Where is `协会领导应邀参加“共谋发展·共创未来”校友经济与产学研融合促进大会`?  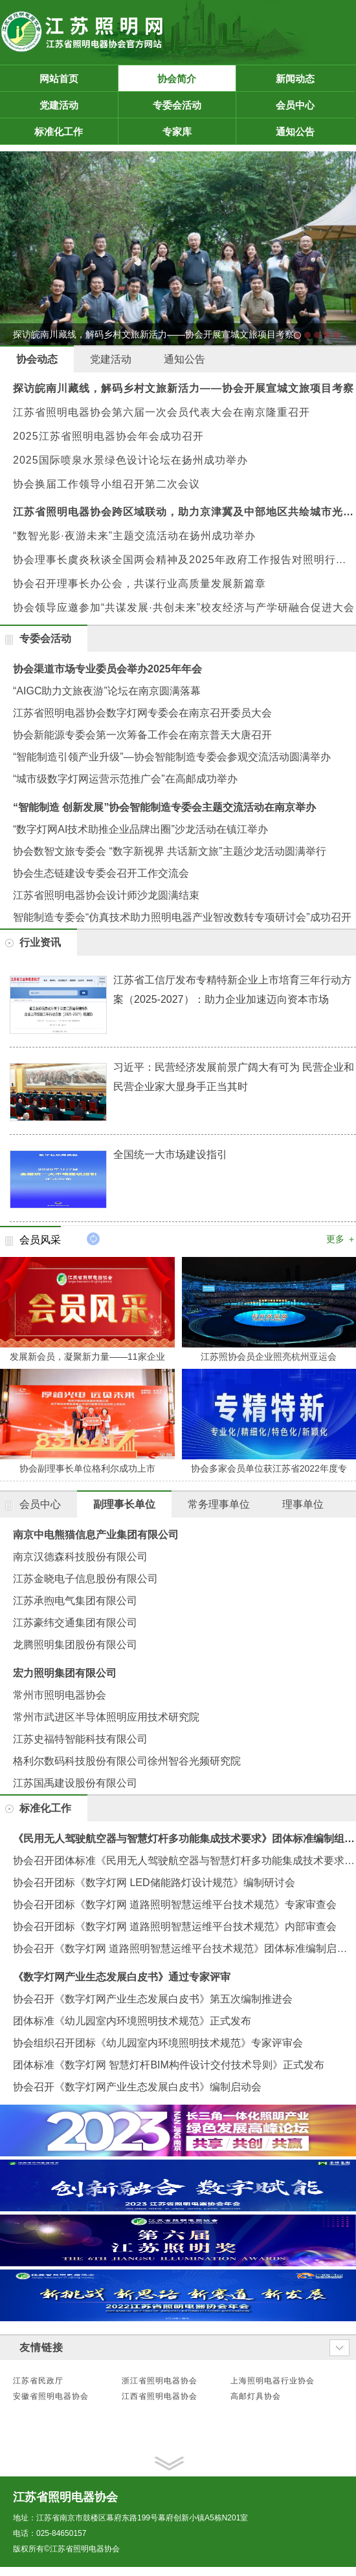
协会领导应邀参加“共谋发展·共创未来”校友经济与产学研融合促进大会 is located at coordinates (184, 607).